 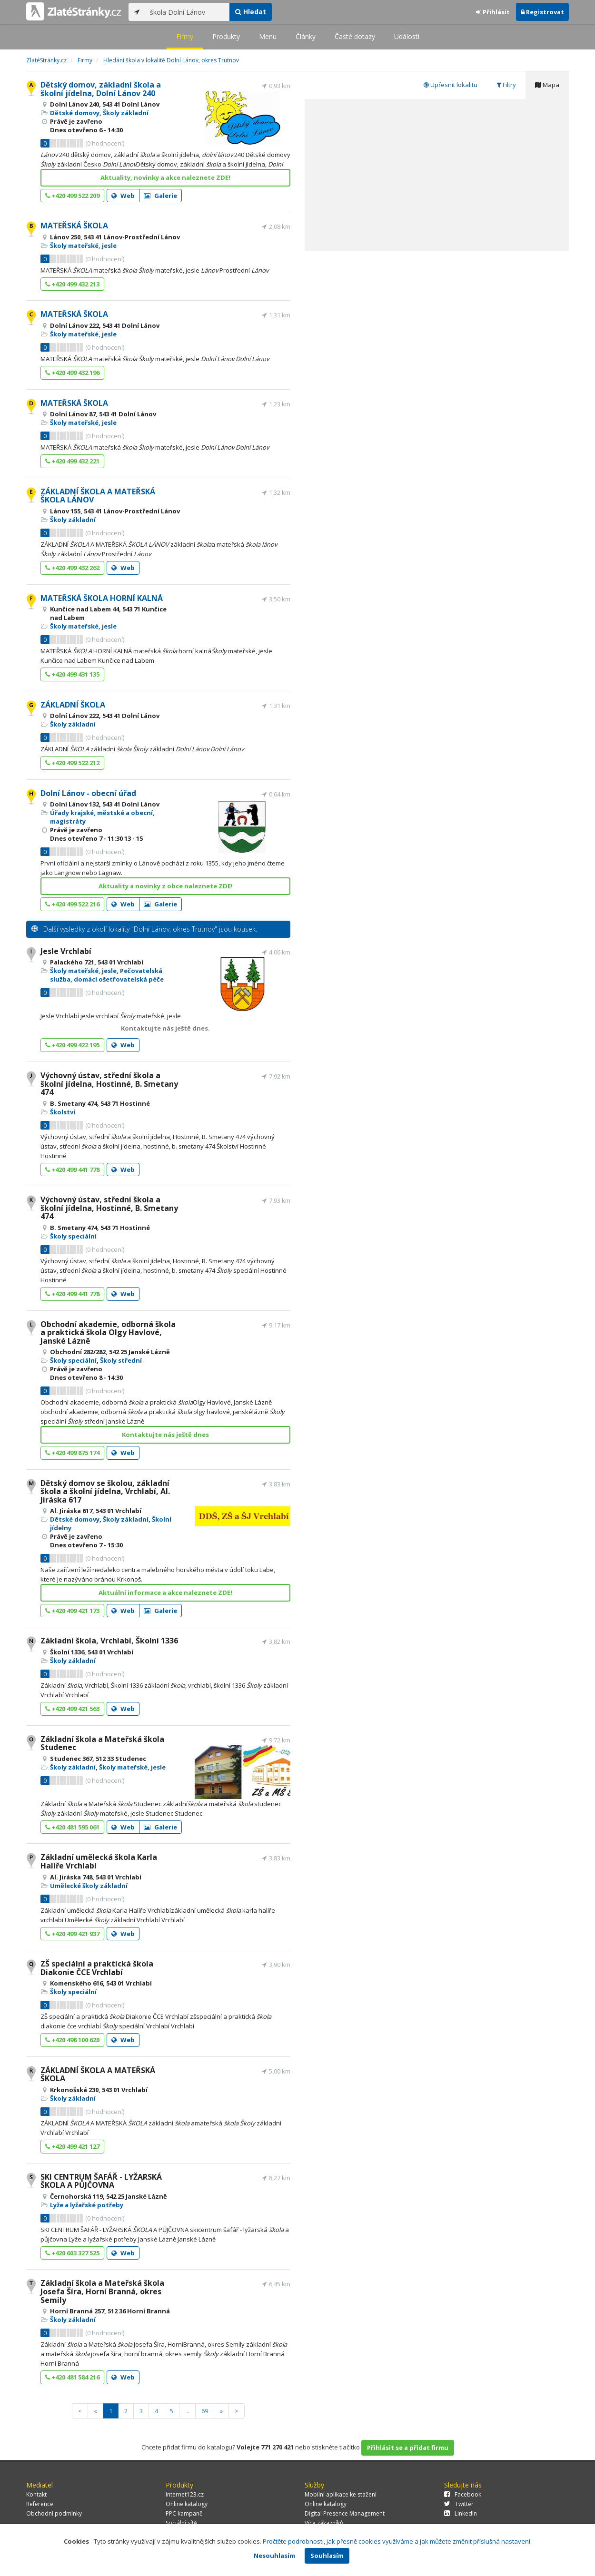 What do you see at coordinates (268, 36) in the screenshot?
I see `Menu` at bounding box center [268, 36].